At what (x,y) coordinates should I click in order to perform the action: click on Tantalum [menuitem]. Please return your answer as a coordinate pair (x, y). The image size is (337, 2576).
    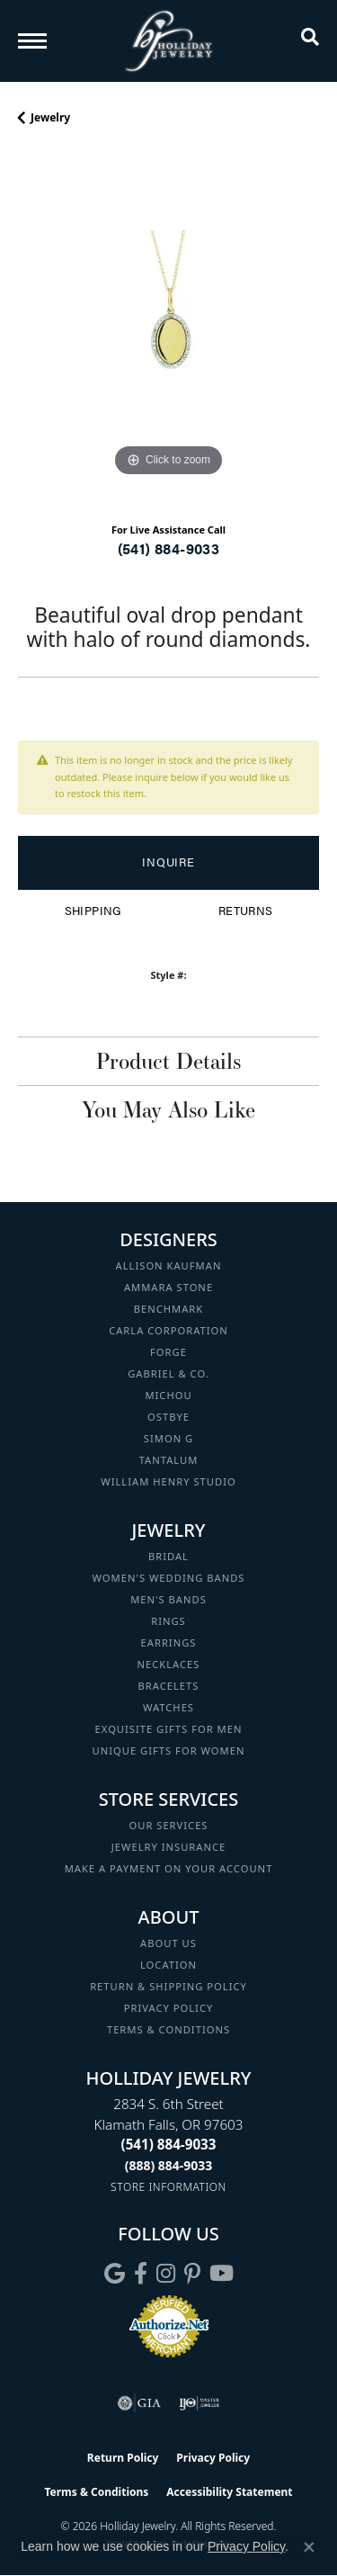
    Looking at the image, I should click on (169, 1460).